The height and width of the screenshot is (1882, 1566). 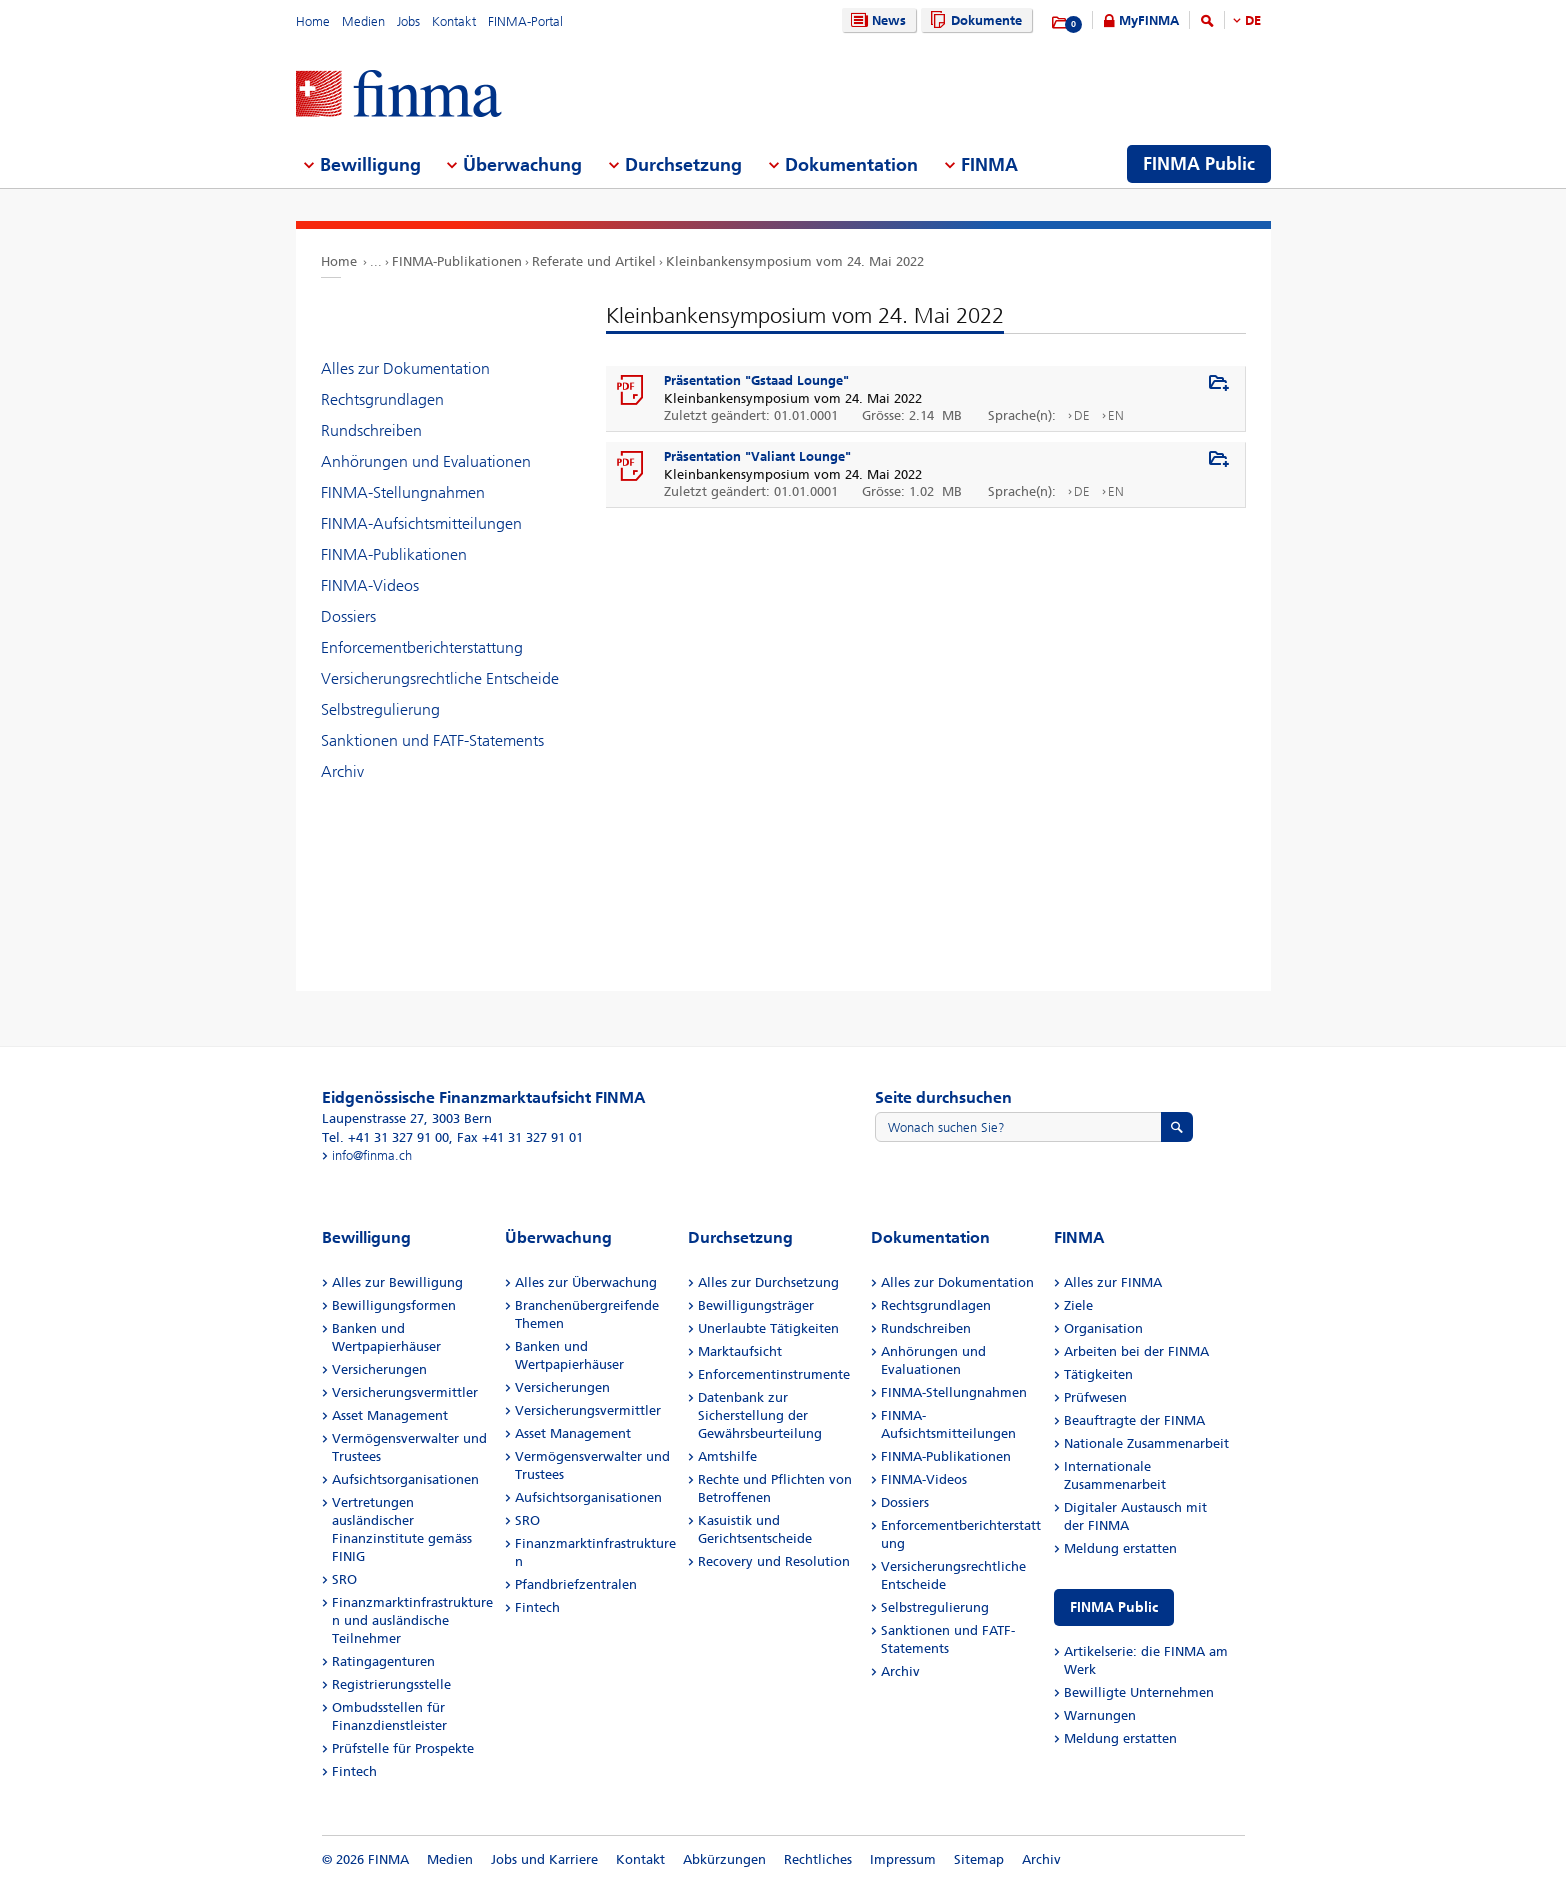 I want to click on FINMA Public, so click(x=1114, y=1607).